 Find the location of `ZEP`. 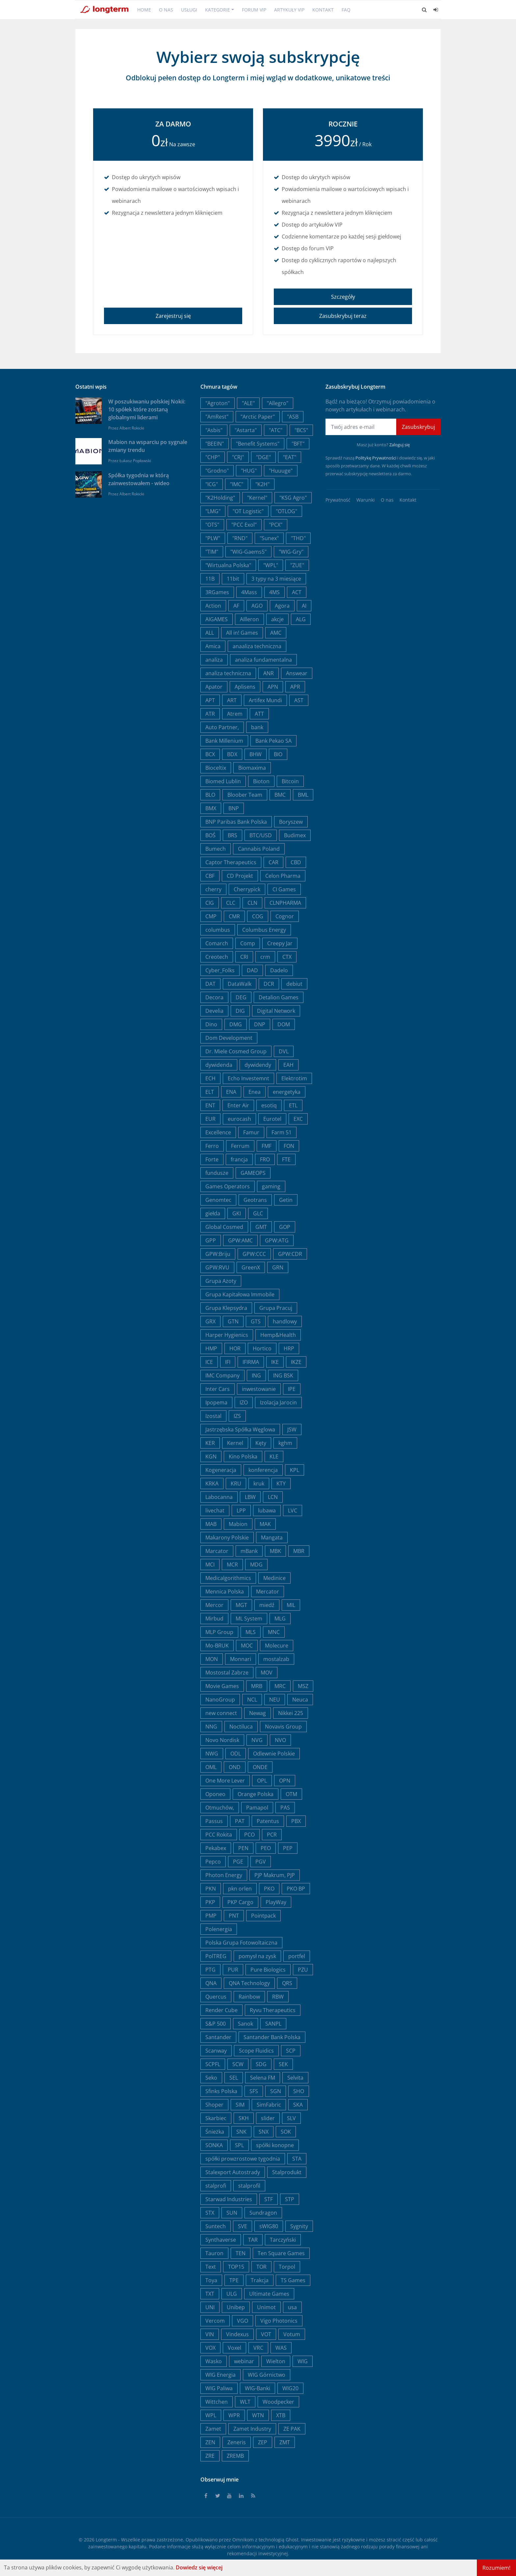

ZEP is located at coordinates (262, 2442).